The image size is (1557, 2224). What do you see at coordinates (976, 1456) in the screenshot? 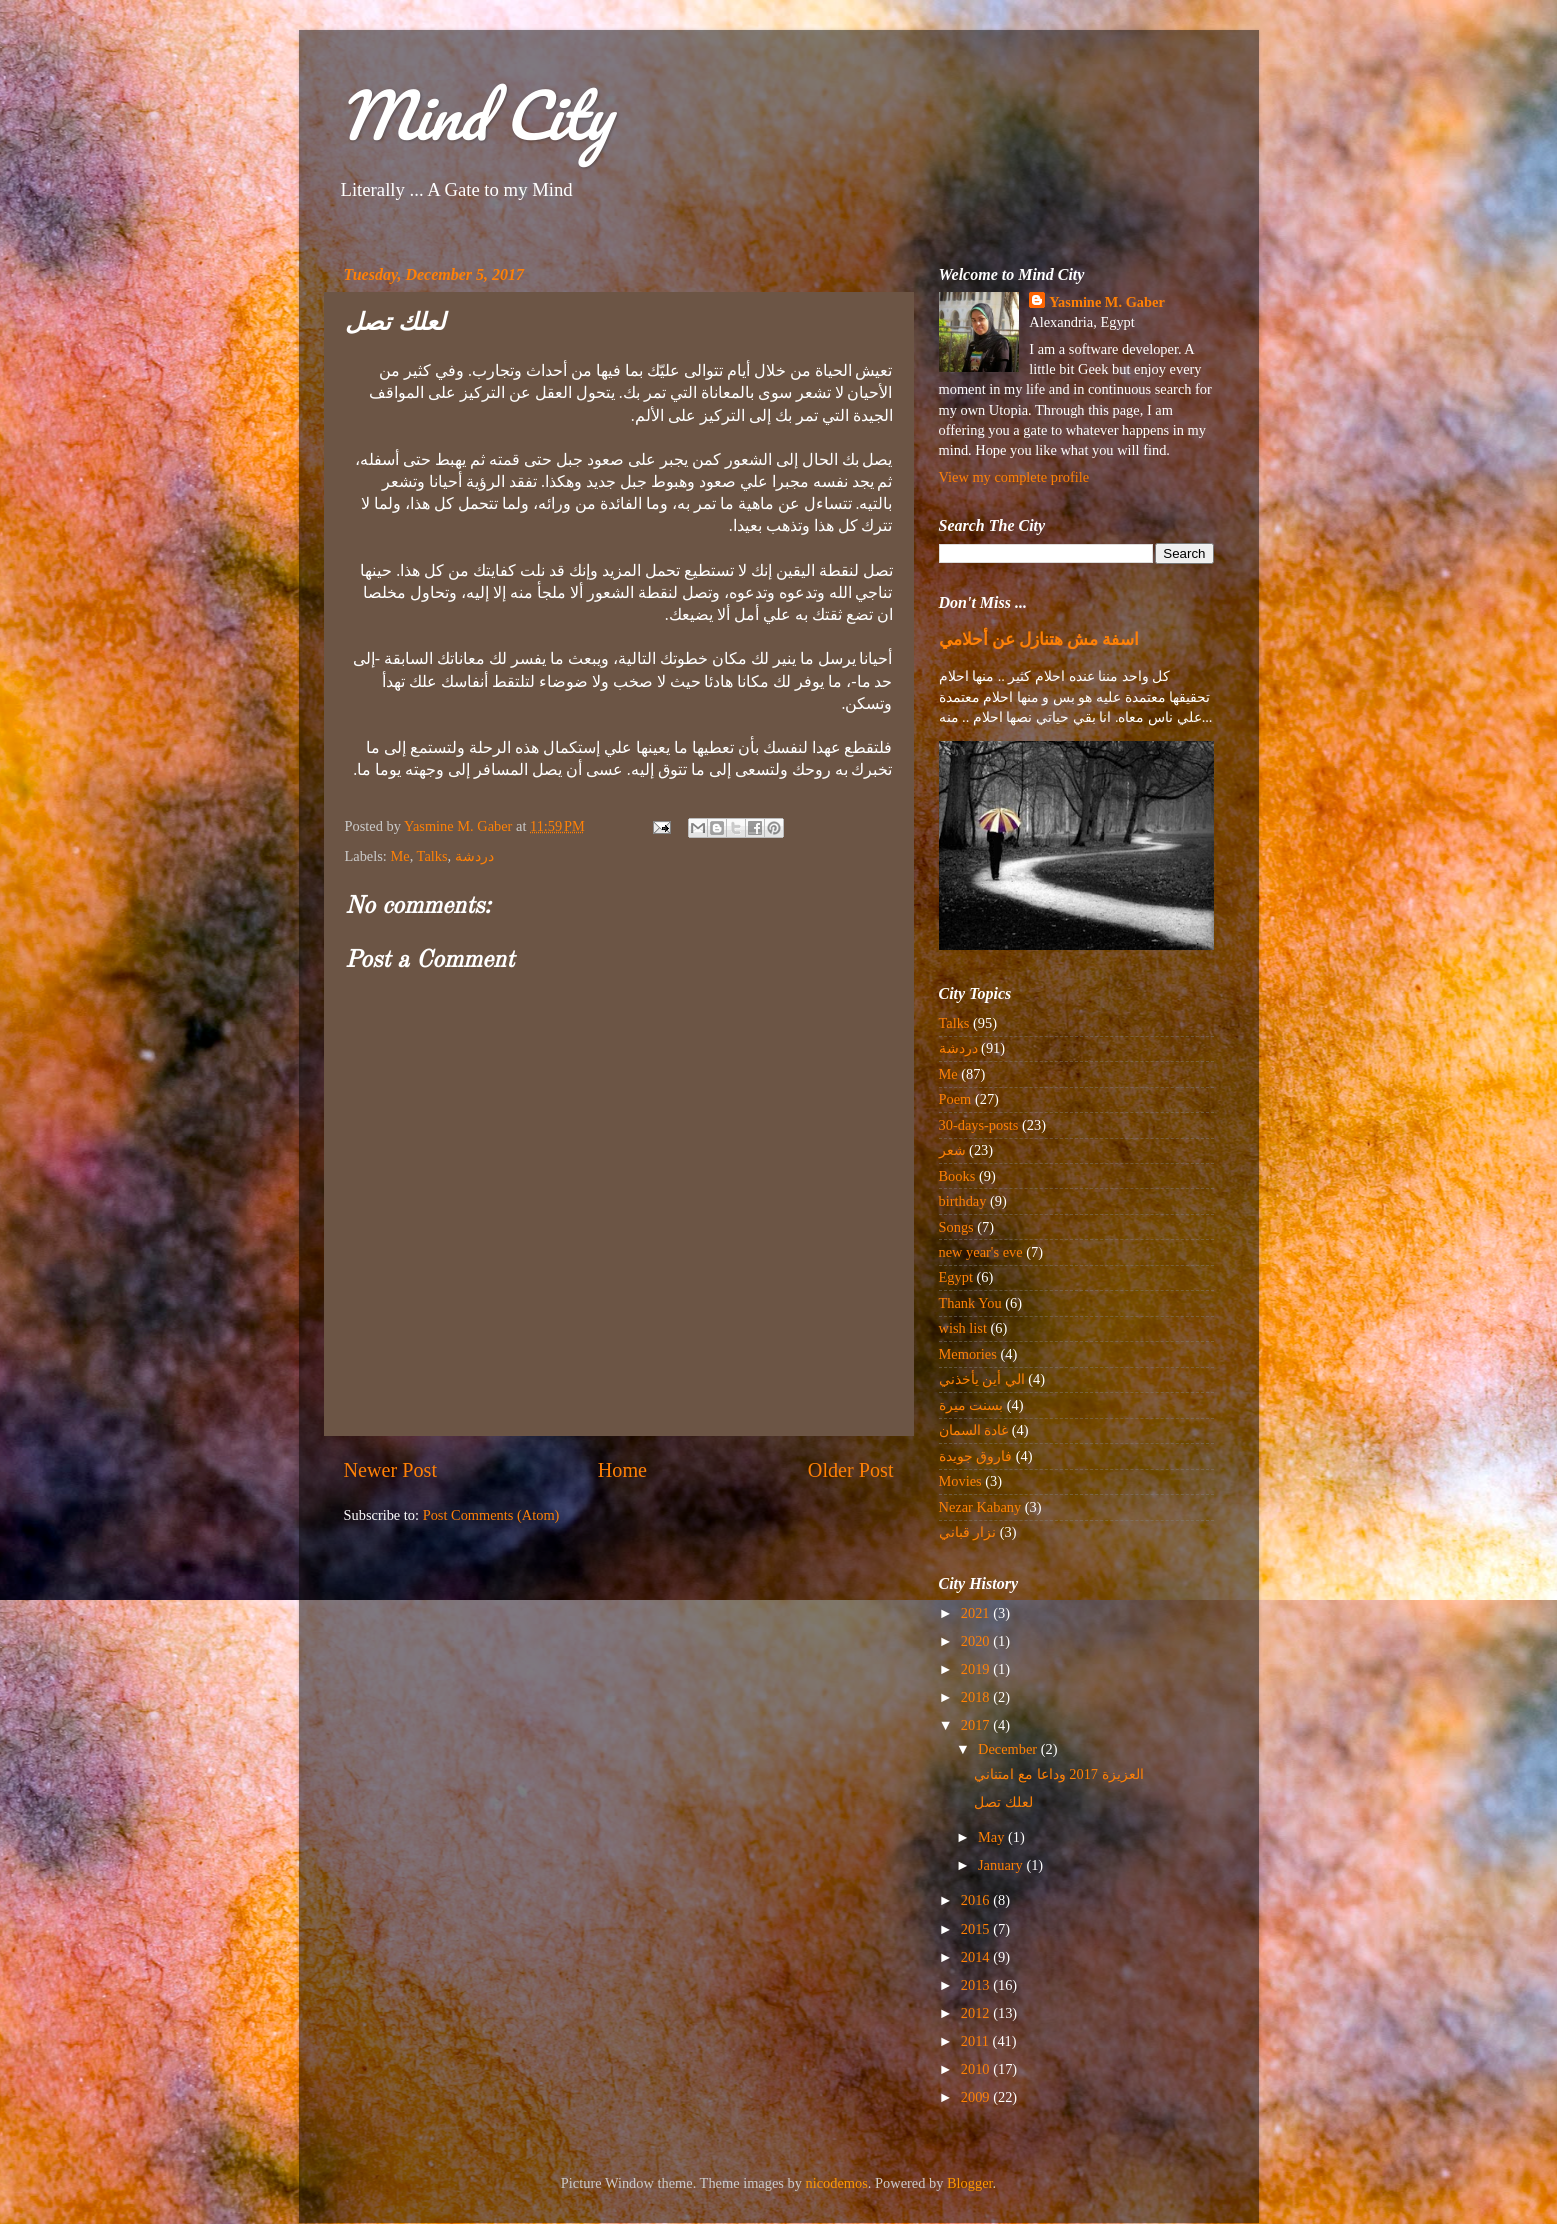
I see `فاروق جويدة` at bounding box center [976, 1456].